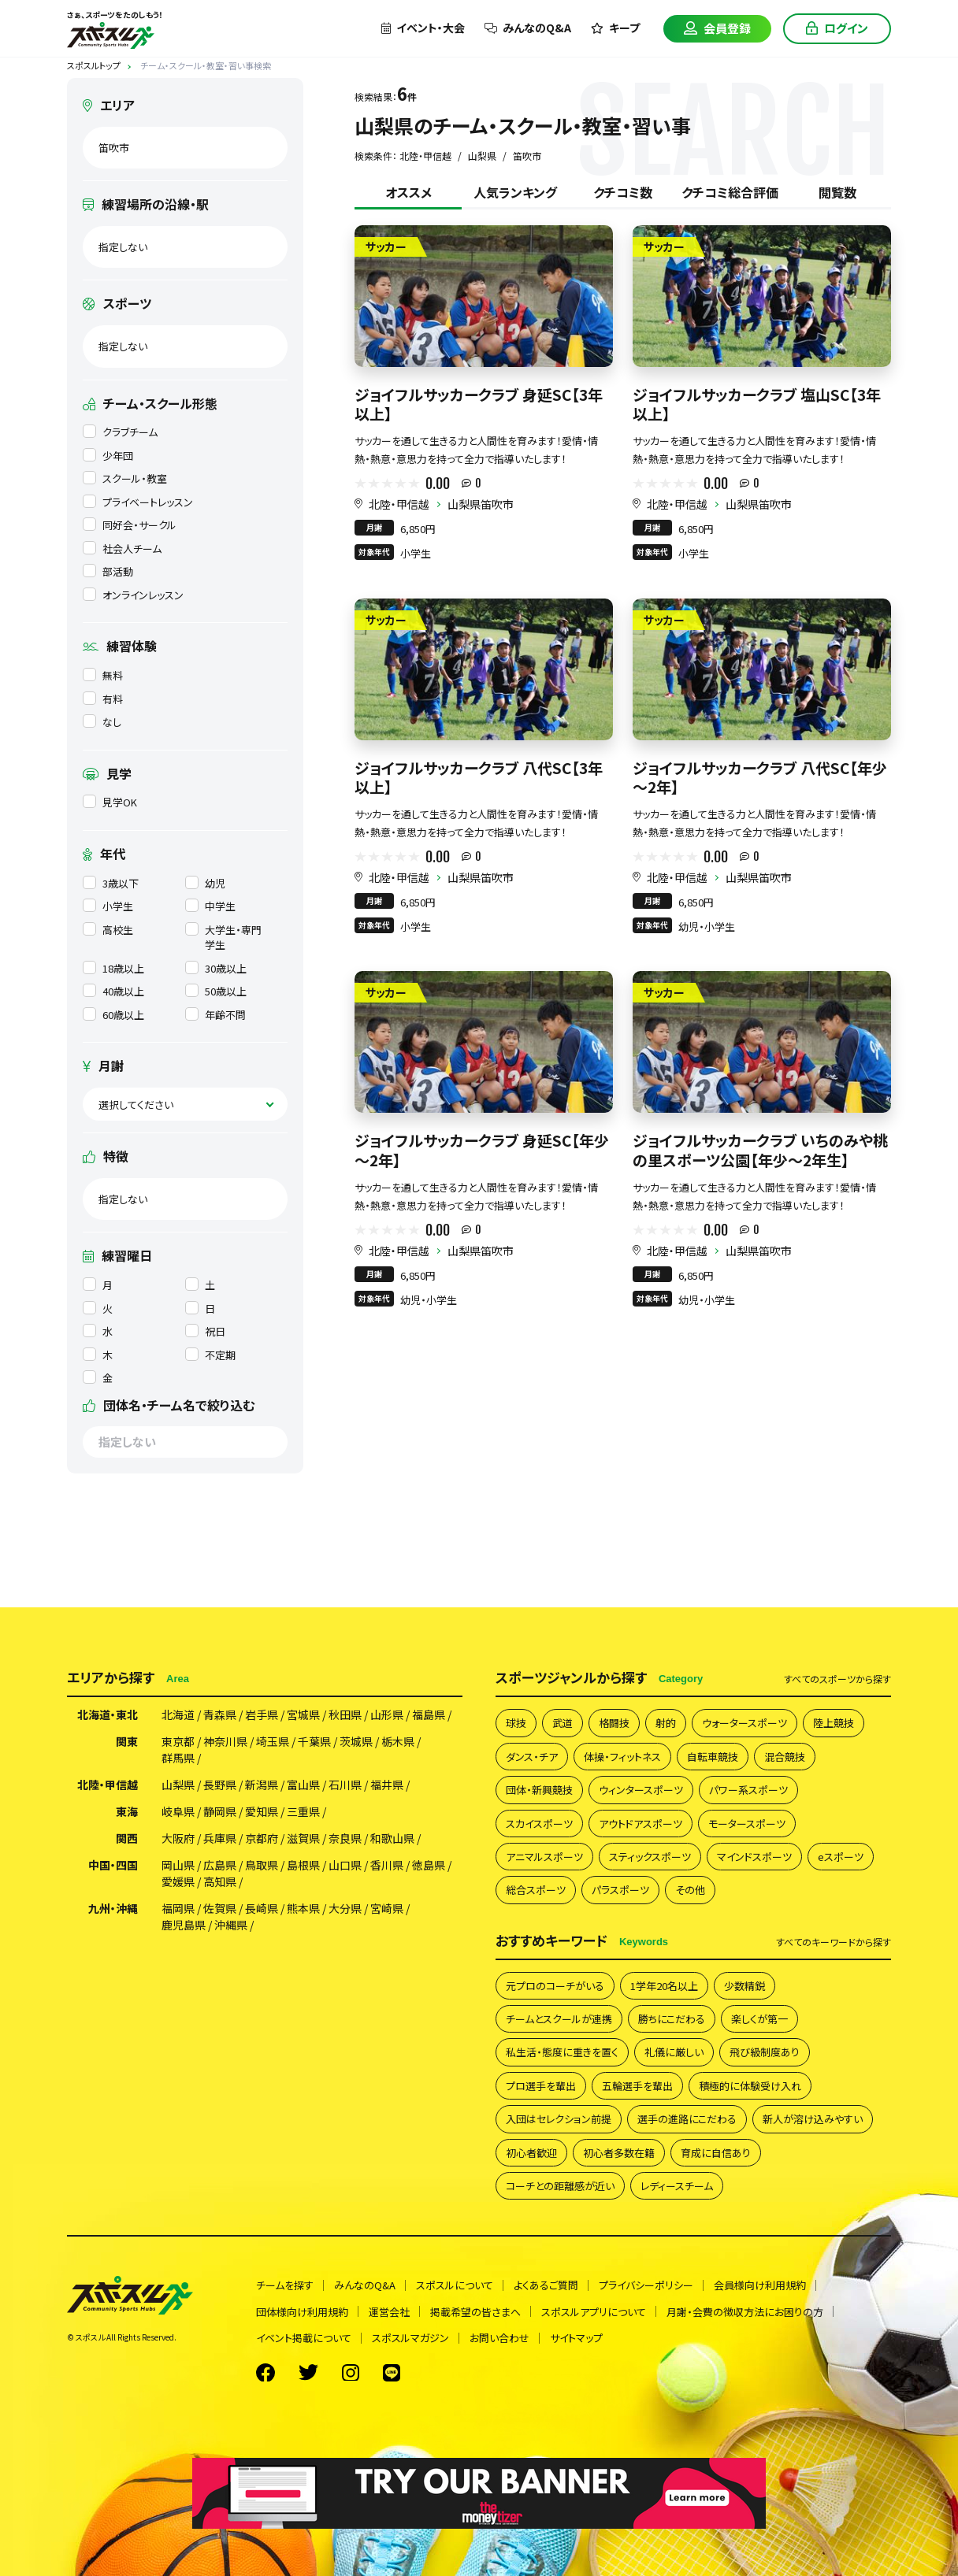  Describe the element at coordinates (499, 2337) in the screenshot. I see `お問い合わせ` at that location.